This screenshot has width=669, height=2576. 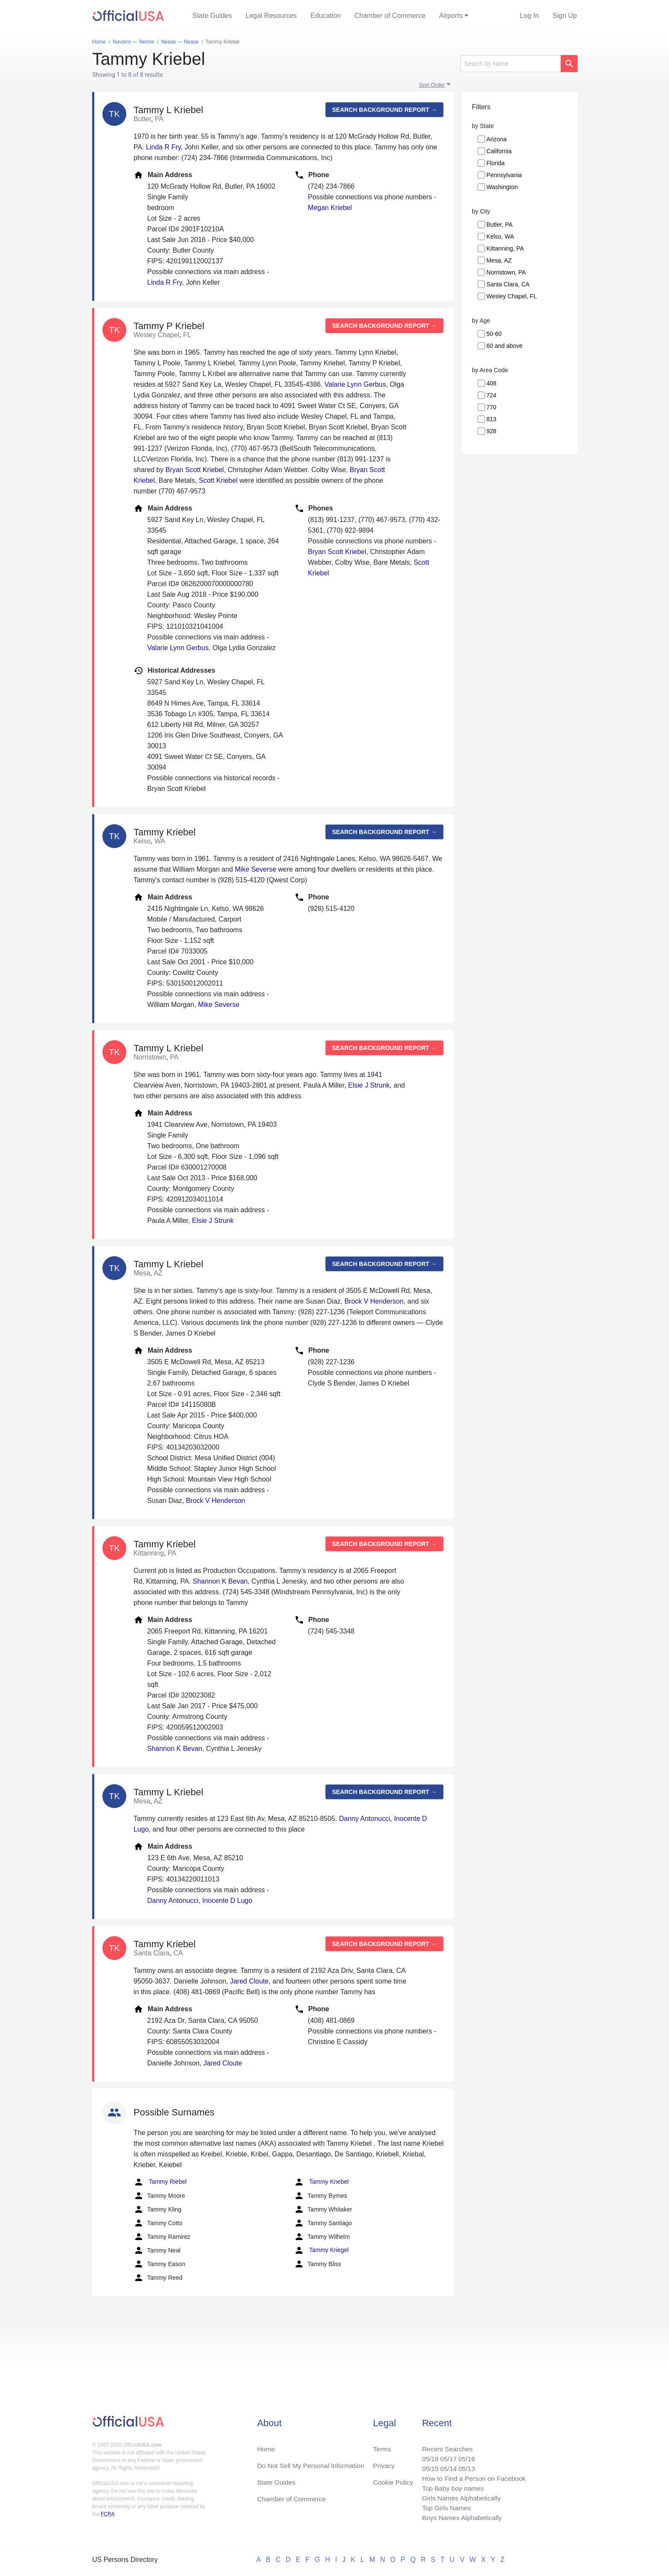 I want to click on Tammy Kriegel, so click(x=321, y=2250).